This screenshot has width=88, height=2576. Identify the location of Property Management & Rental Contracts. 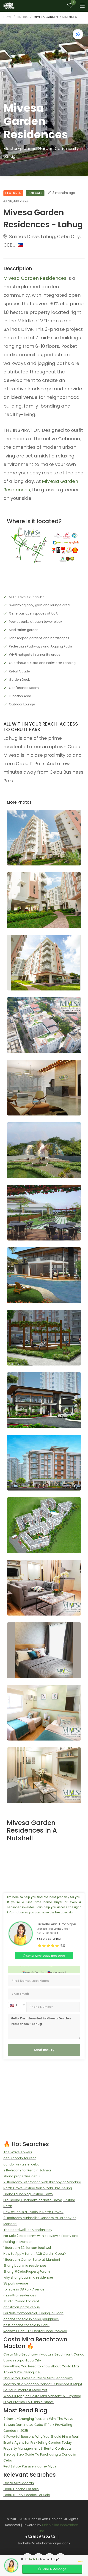
(37, 2448).